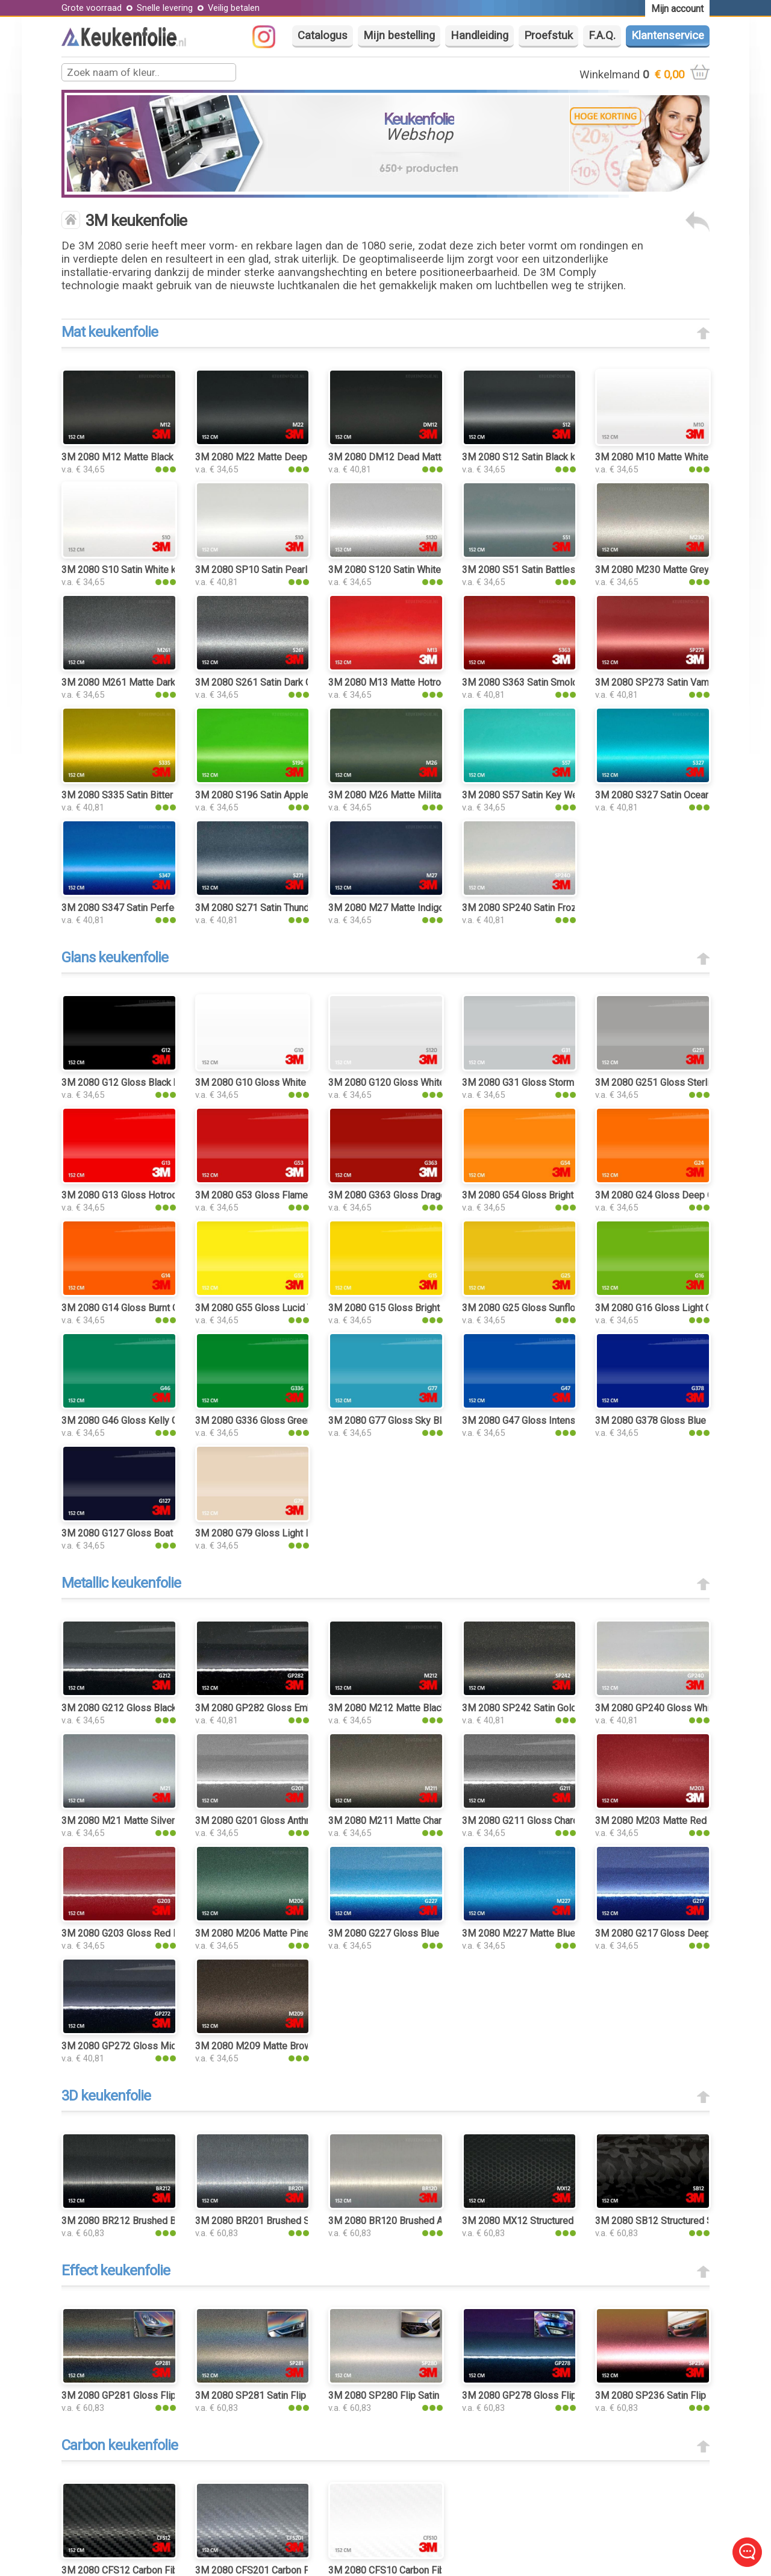 This screenshot has height=2576, width=771. What do you see at coordinates (157, 1308) in the screenshot?
I see `3M 2080 G14 Gloss Burnt Orange keukenfolie` at bounding box center [157, 1308].